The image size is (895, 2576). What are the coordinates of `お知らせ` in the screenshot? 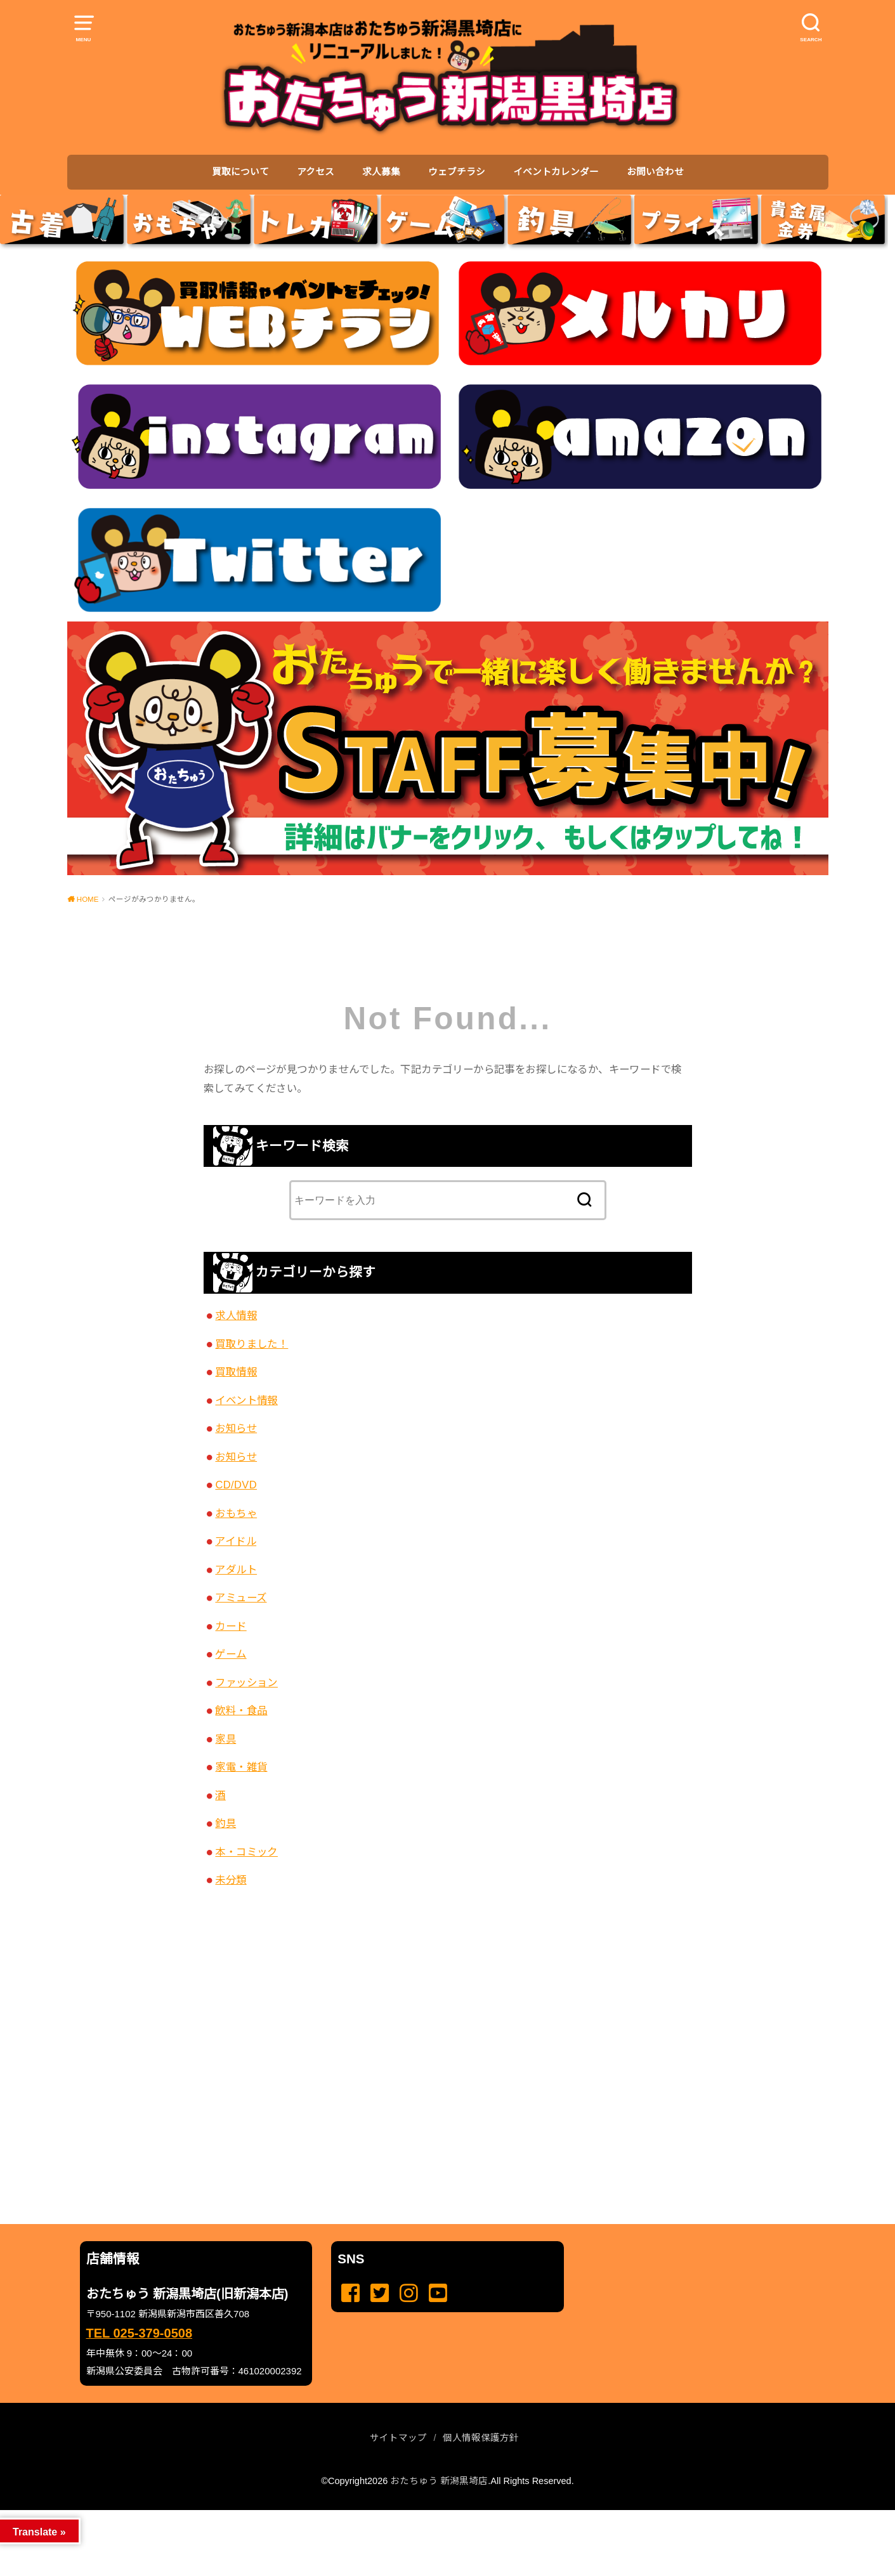 It's located at (236, 1428).